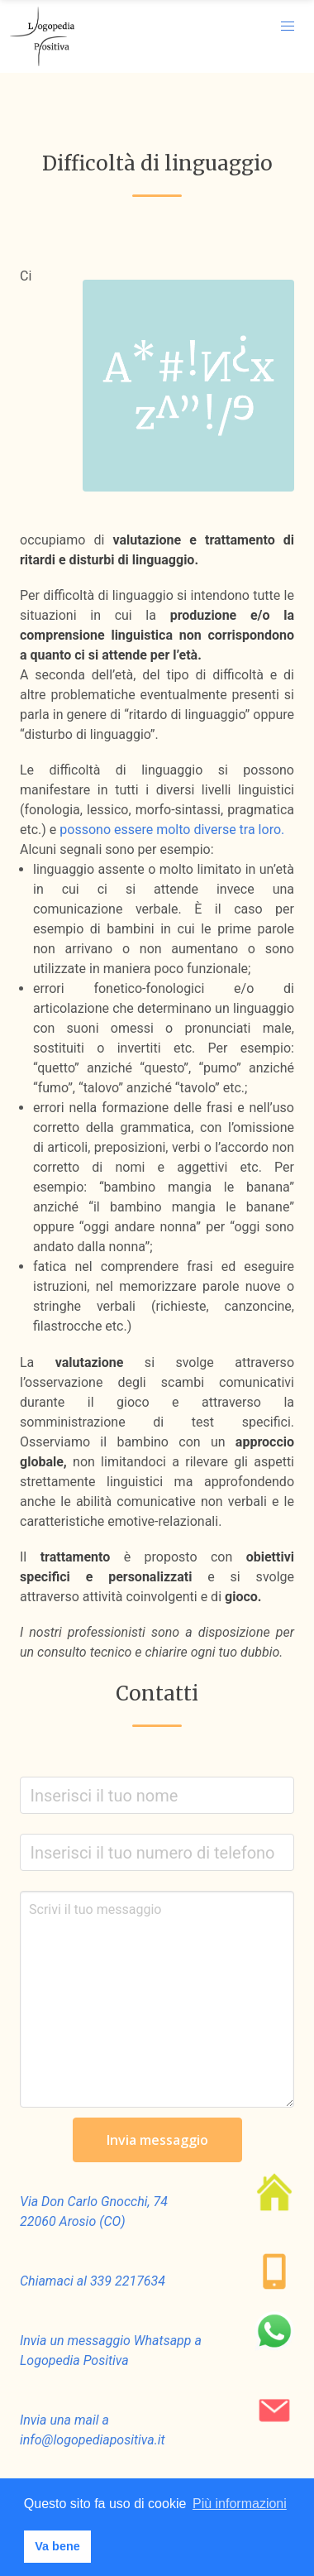 The width and height of the screenshot is (314, 2576). Describe the element at coordinates (240, 2504) in the screenshot. I see `Più informazioni [button]` at that location.